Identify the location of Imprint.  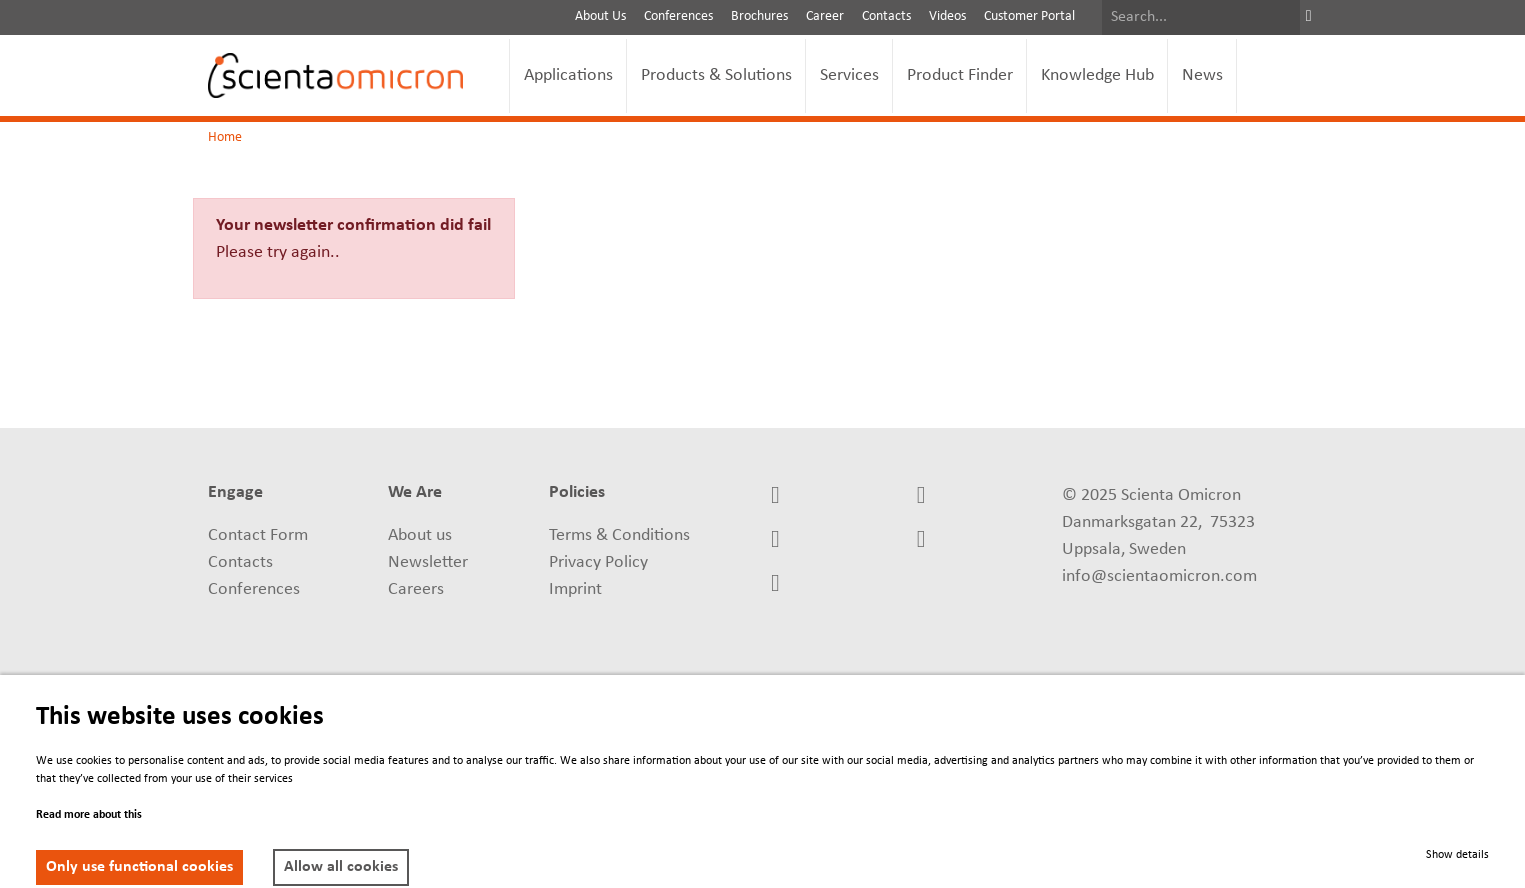
(575, 589).